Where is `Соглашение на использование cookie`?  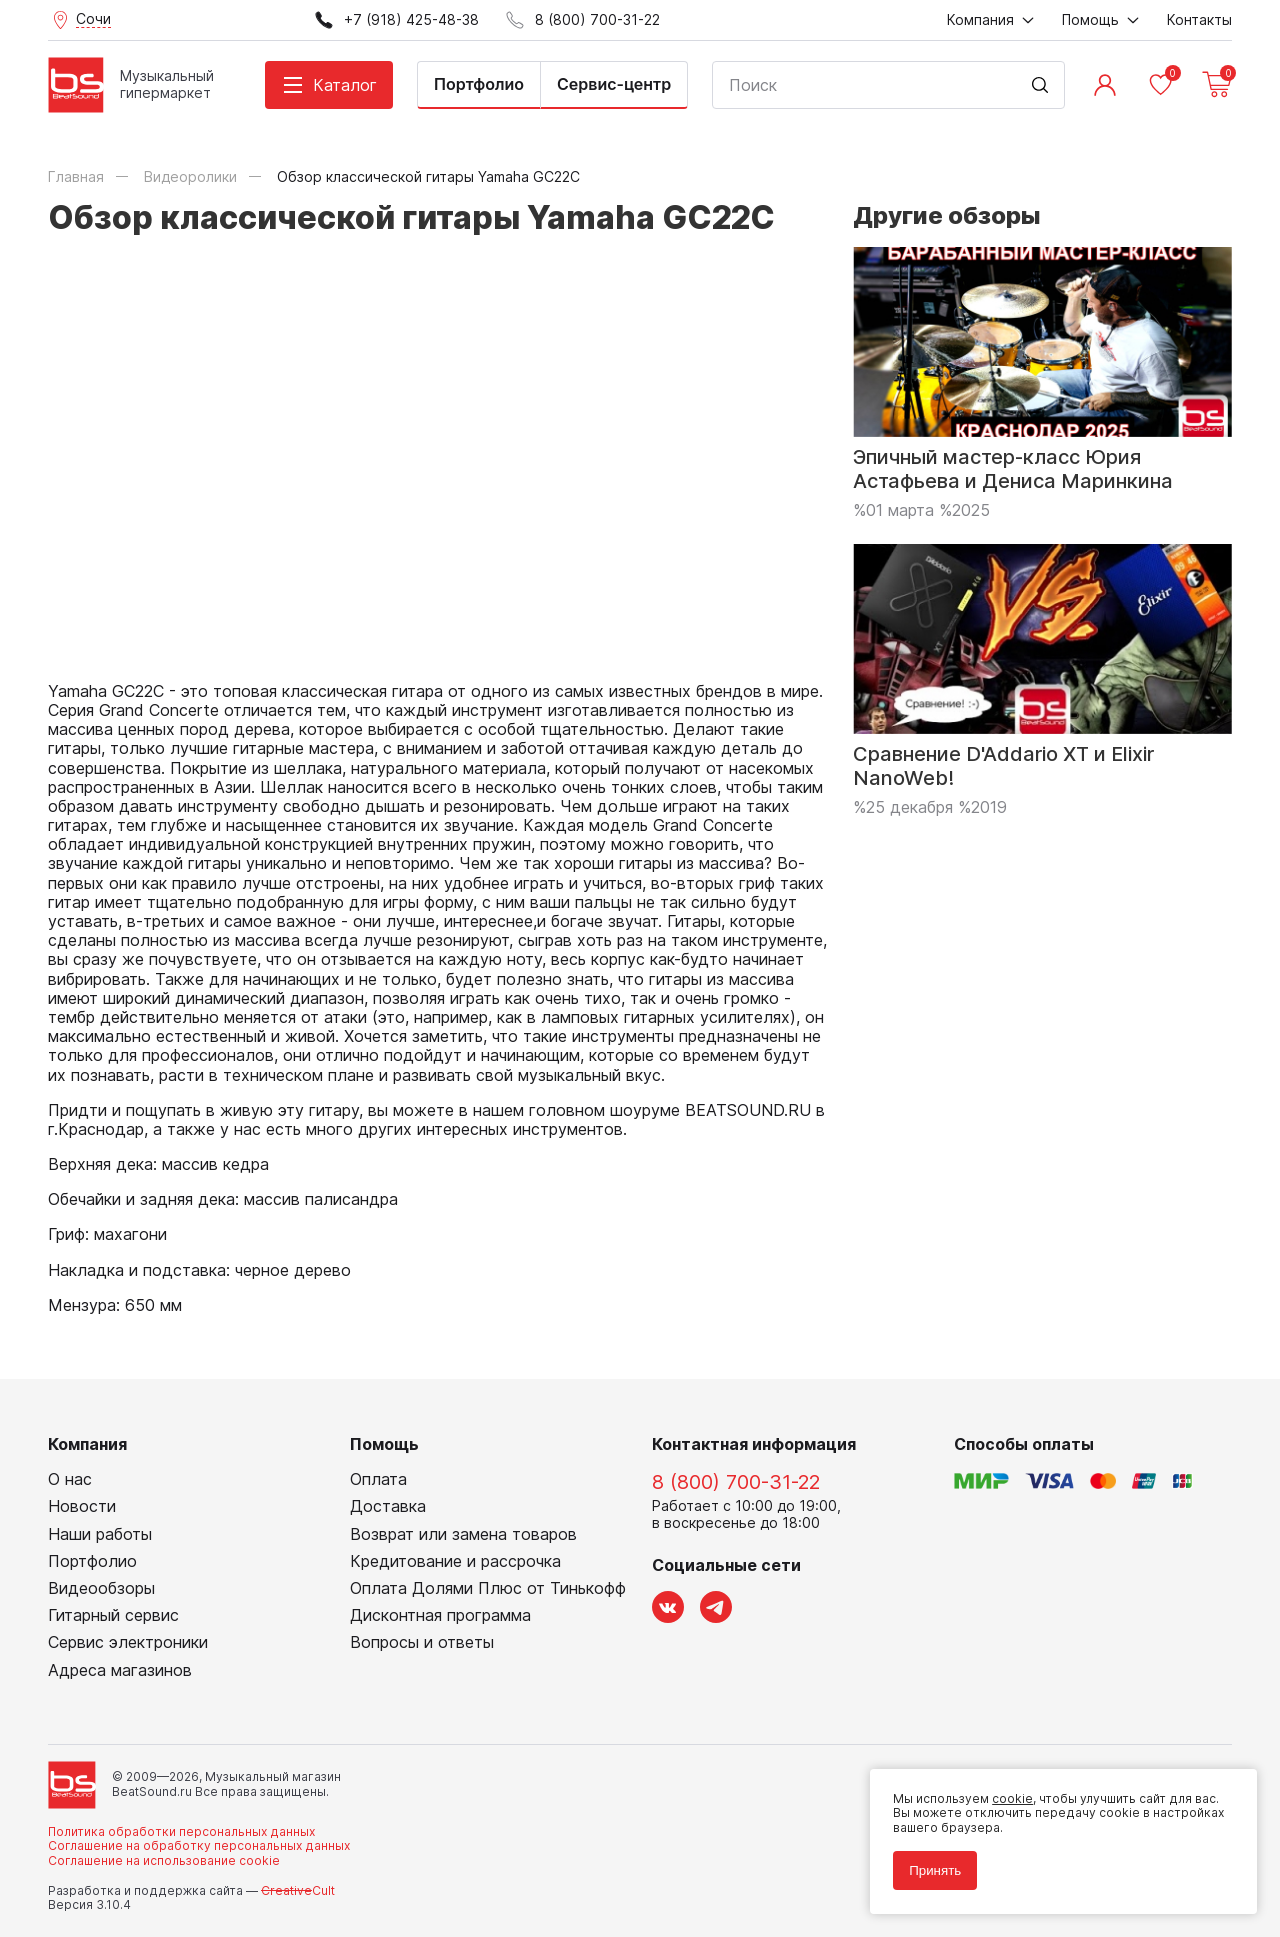
Соглашение на использование cookie is located at coordinates (164, 1860).